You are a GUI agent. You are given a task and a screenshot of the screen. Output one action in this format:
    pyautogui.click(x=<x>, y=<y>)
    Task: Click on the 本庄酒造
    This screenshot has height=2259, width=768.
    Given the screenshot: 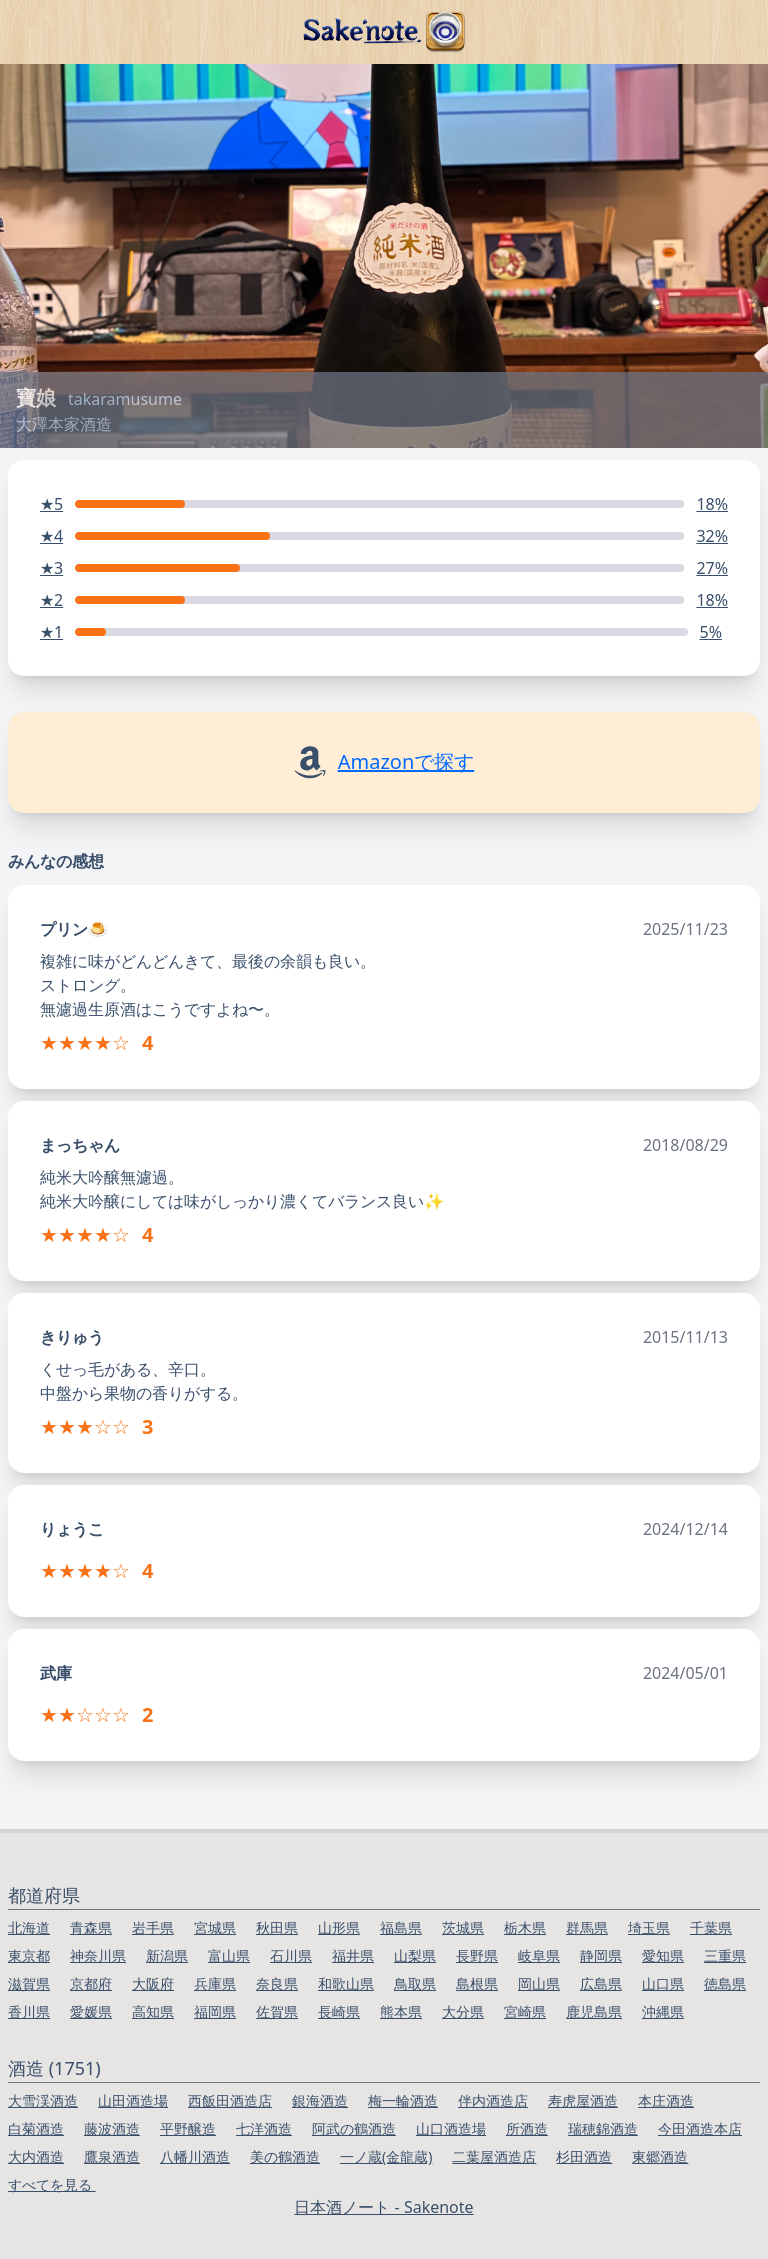 What is the action you would take?
    pyautogui.click(x=666, y=2100)
    